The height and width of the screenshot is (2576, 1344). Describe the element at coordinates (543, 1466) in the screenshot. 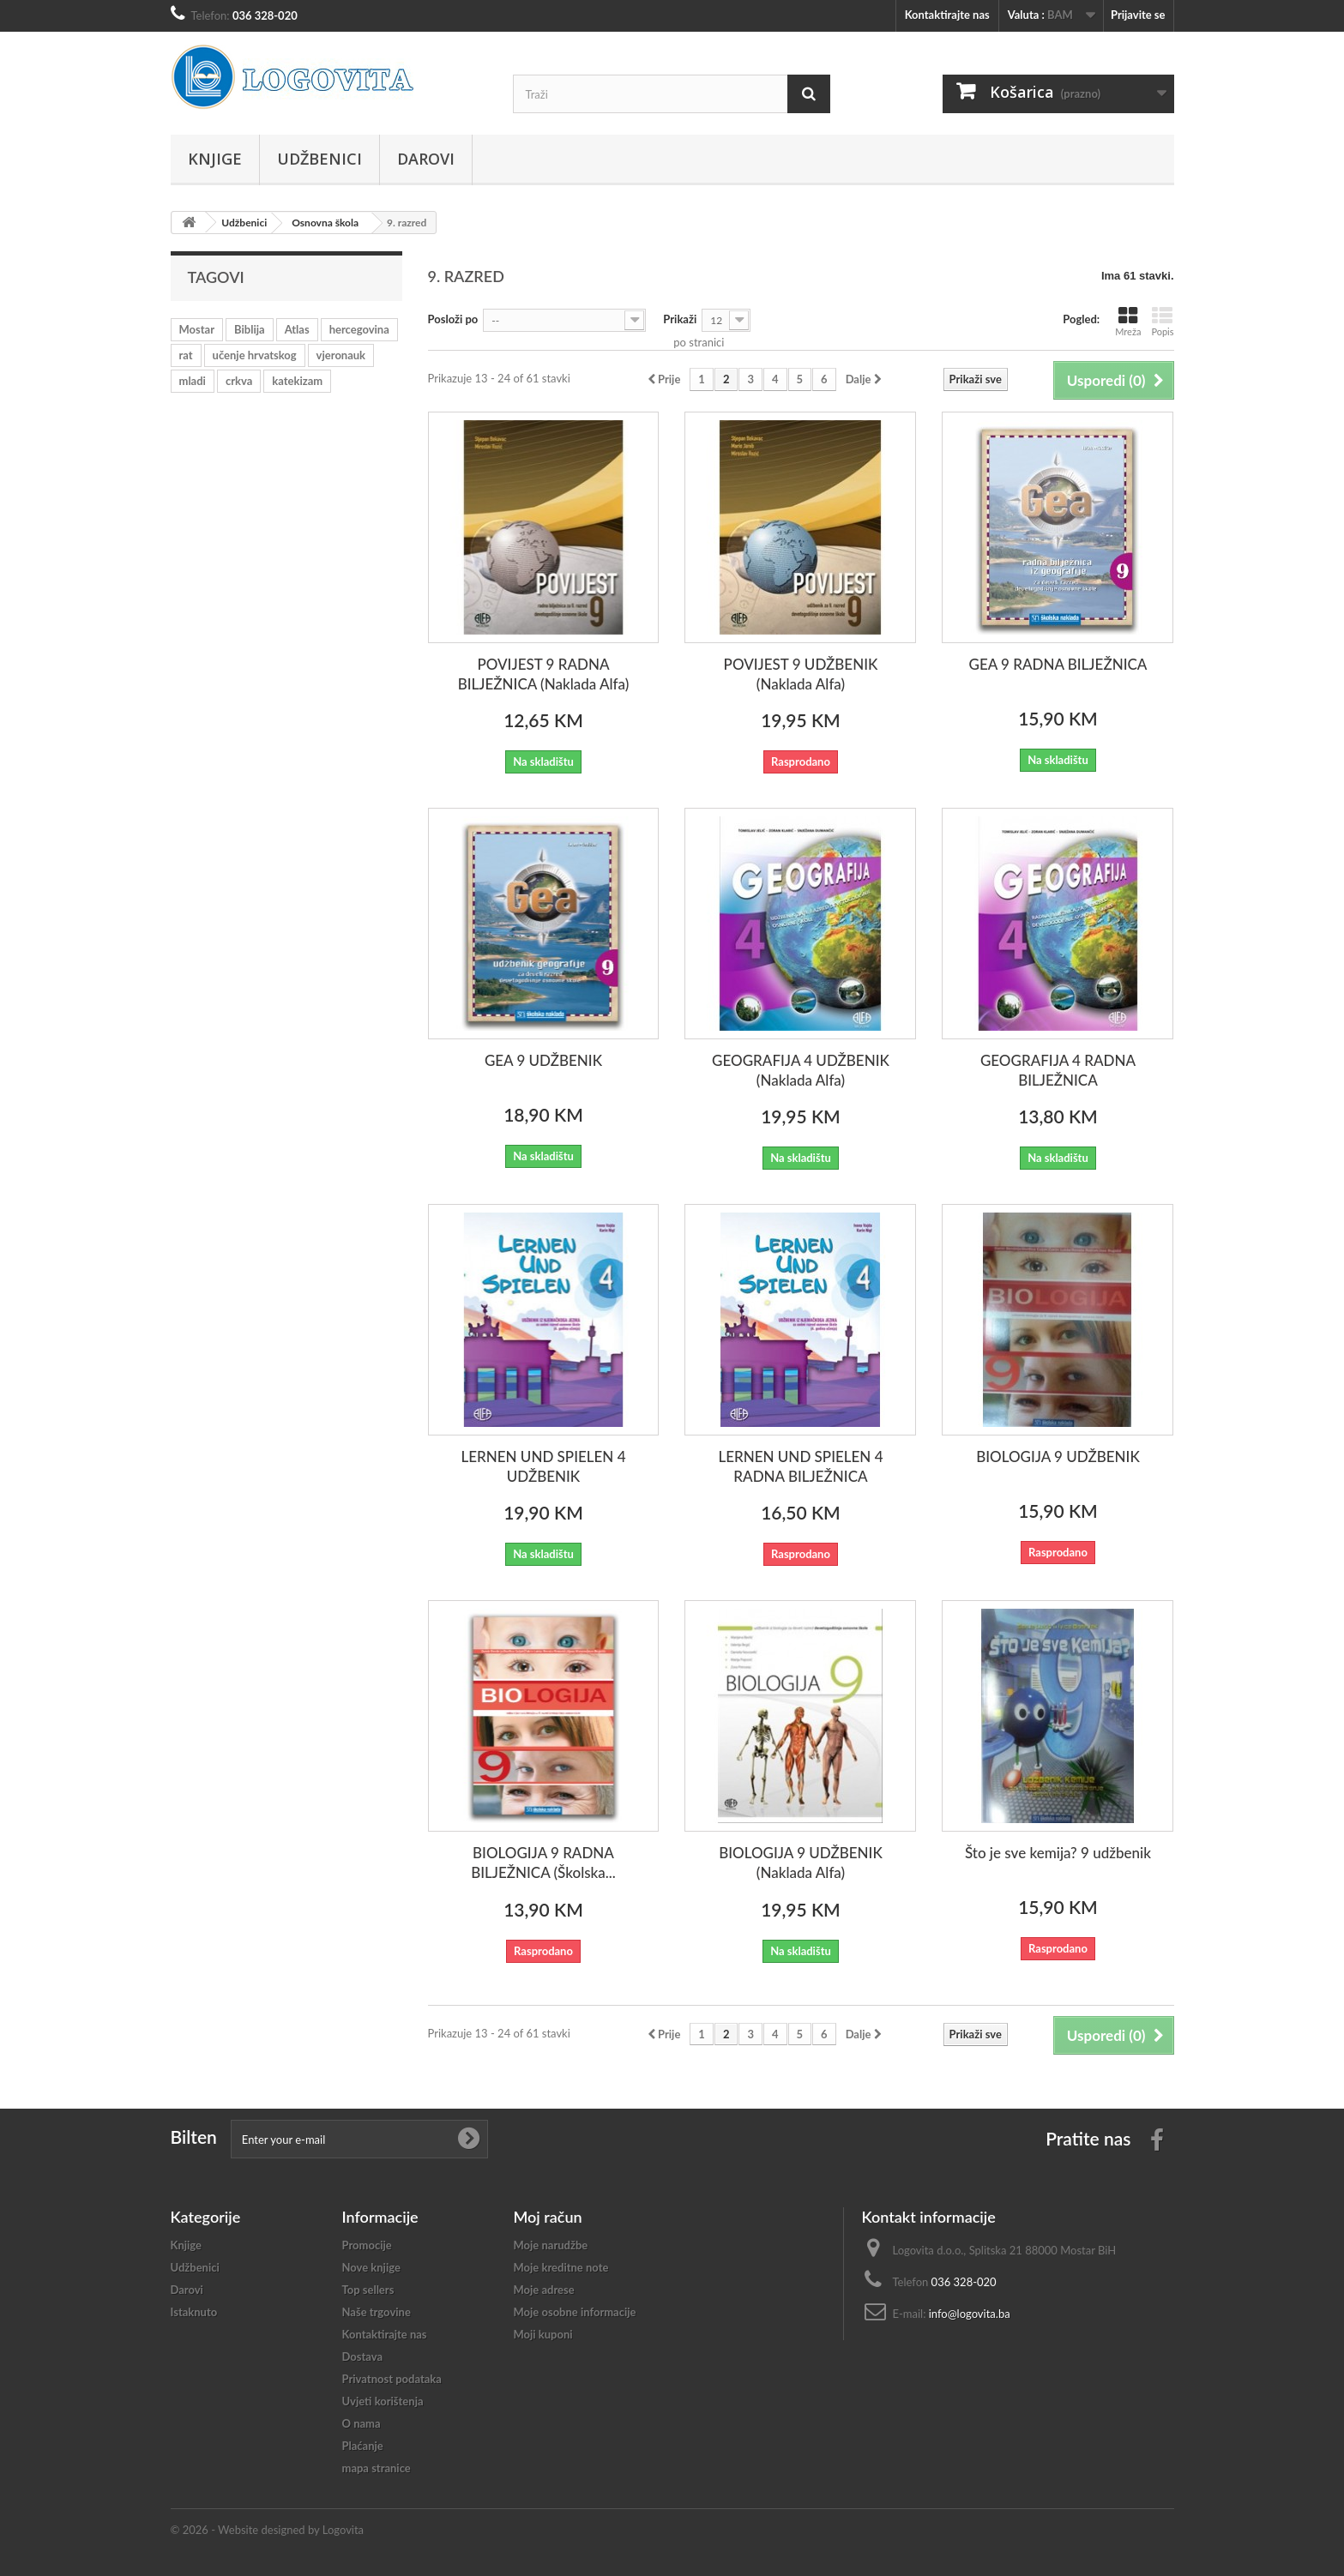

I see `LERNEN UND SPIELEN 4 UDŽBENIK` at that location.